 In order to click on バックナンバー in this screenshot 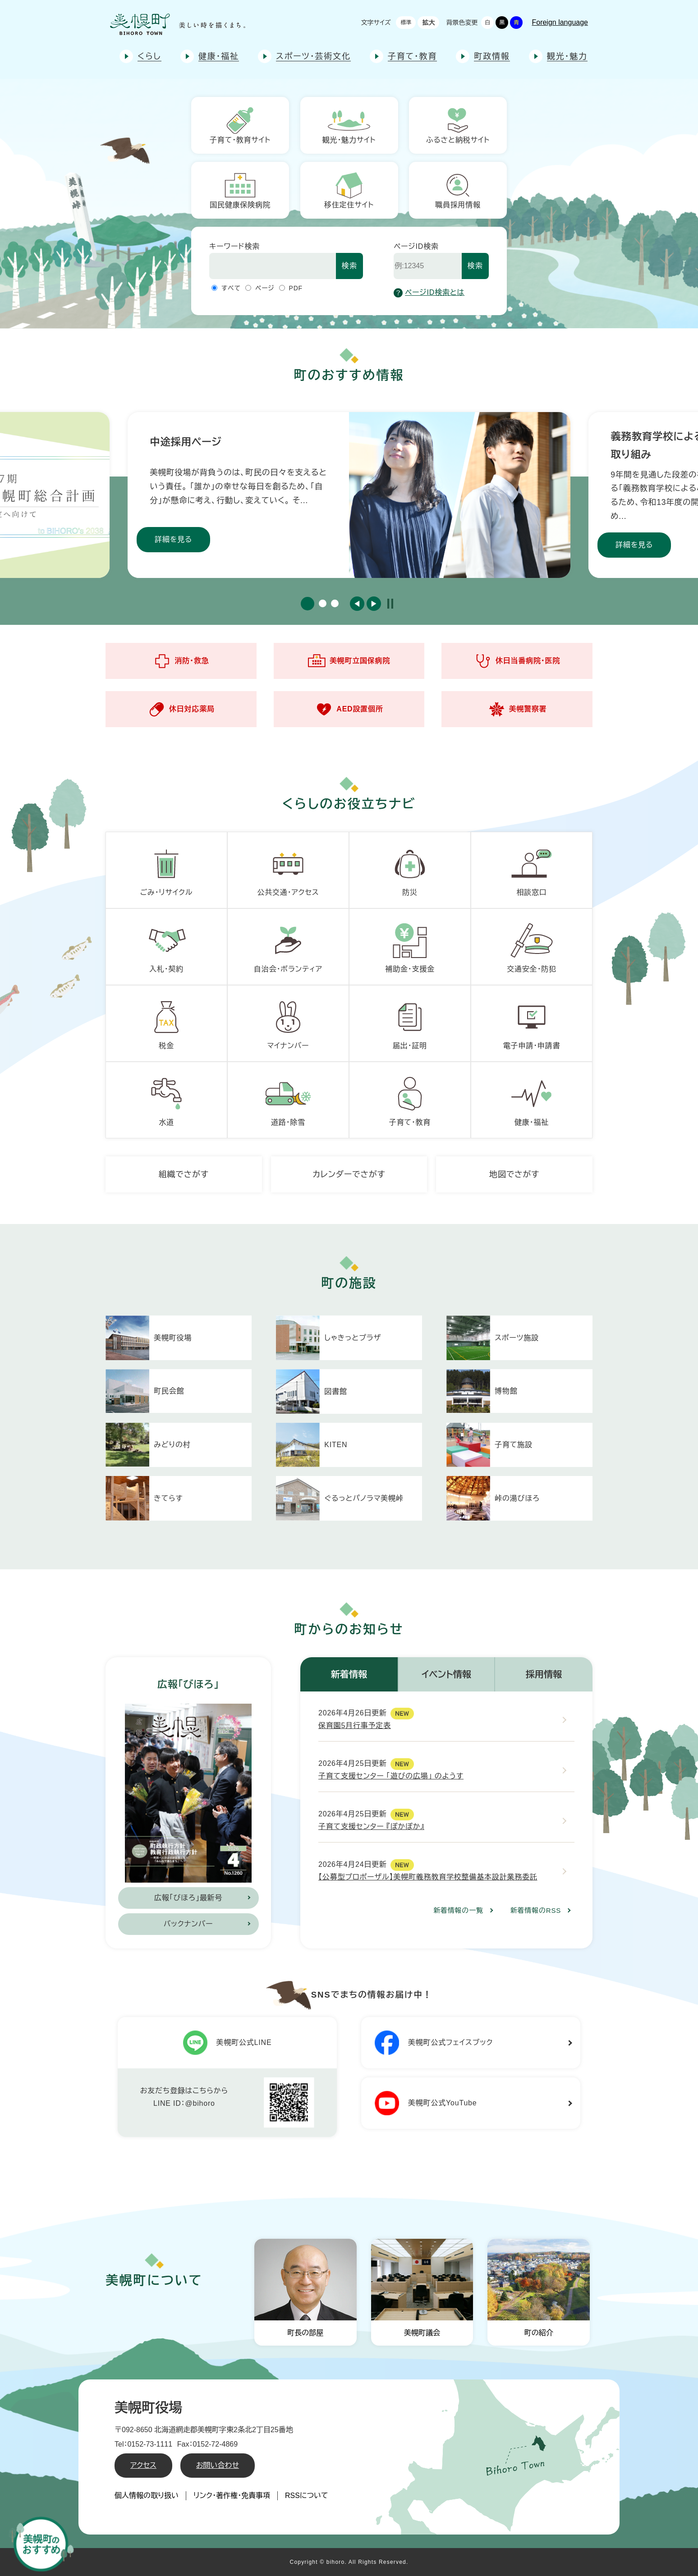, I will do `click(188, 1924)`.